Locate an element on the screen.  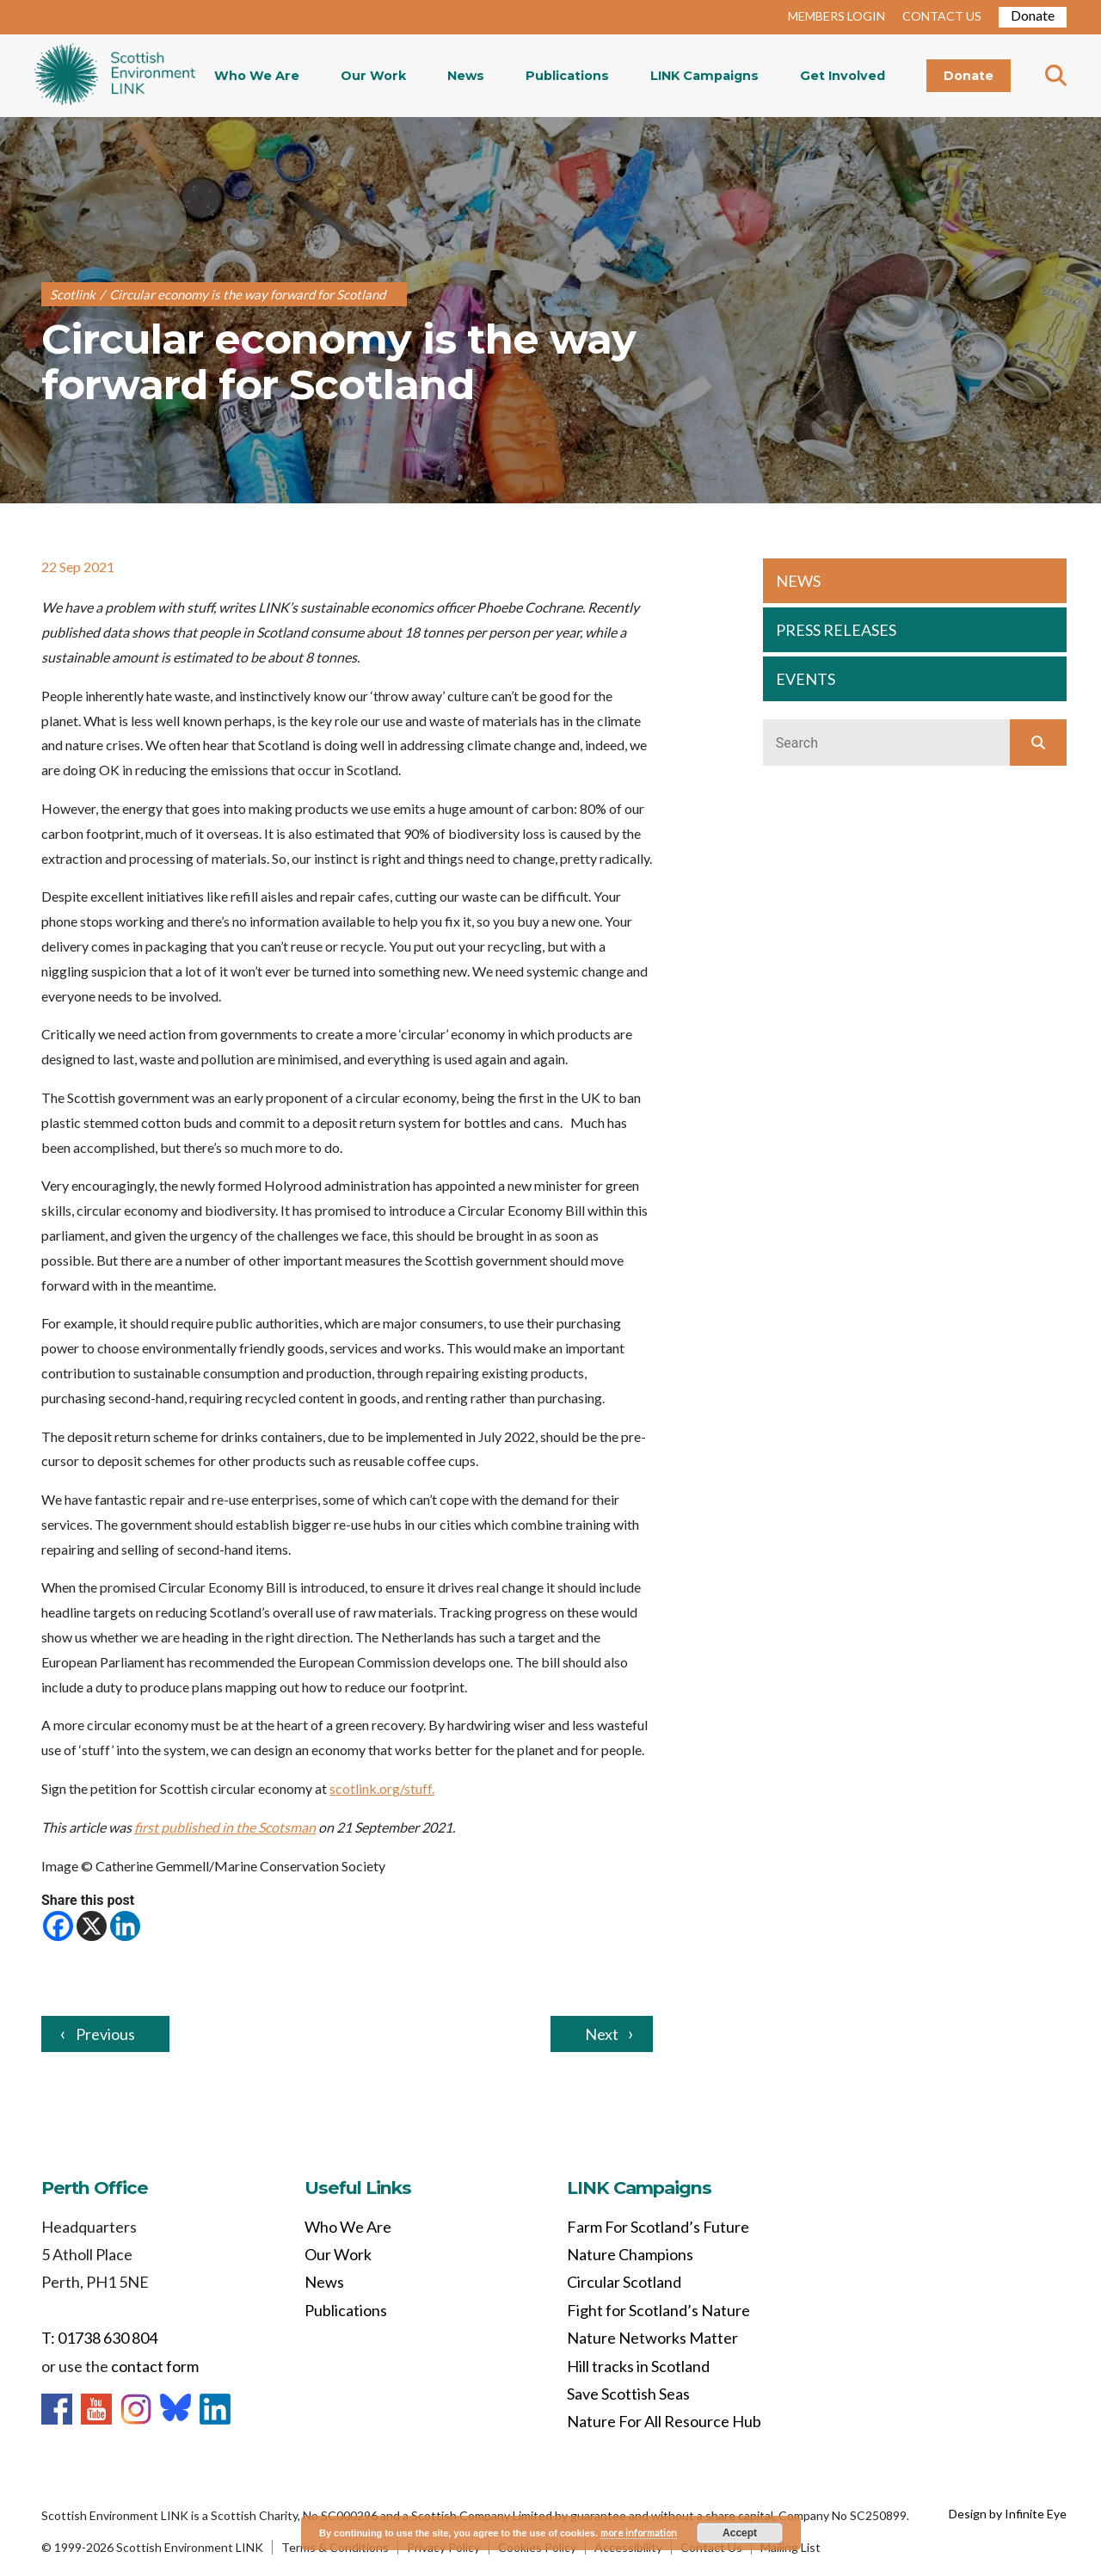
PRESS RELEASES is located at coordinates (836, 629).